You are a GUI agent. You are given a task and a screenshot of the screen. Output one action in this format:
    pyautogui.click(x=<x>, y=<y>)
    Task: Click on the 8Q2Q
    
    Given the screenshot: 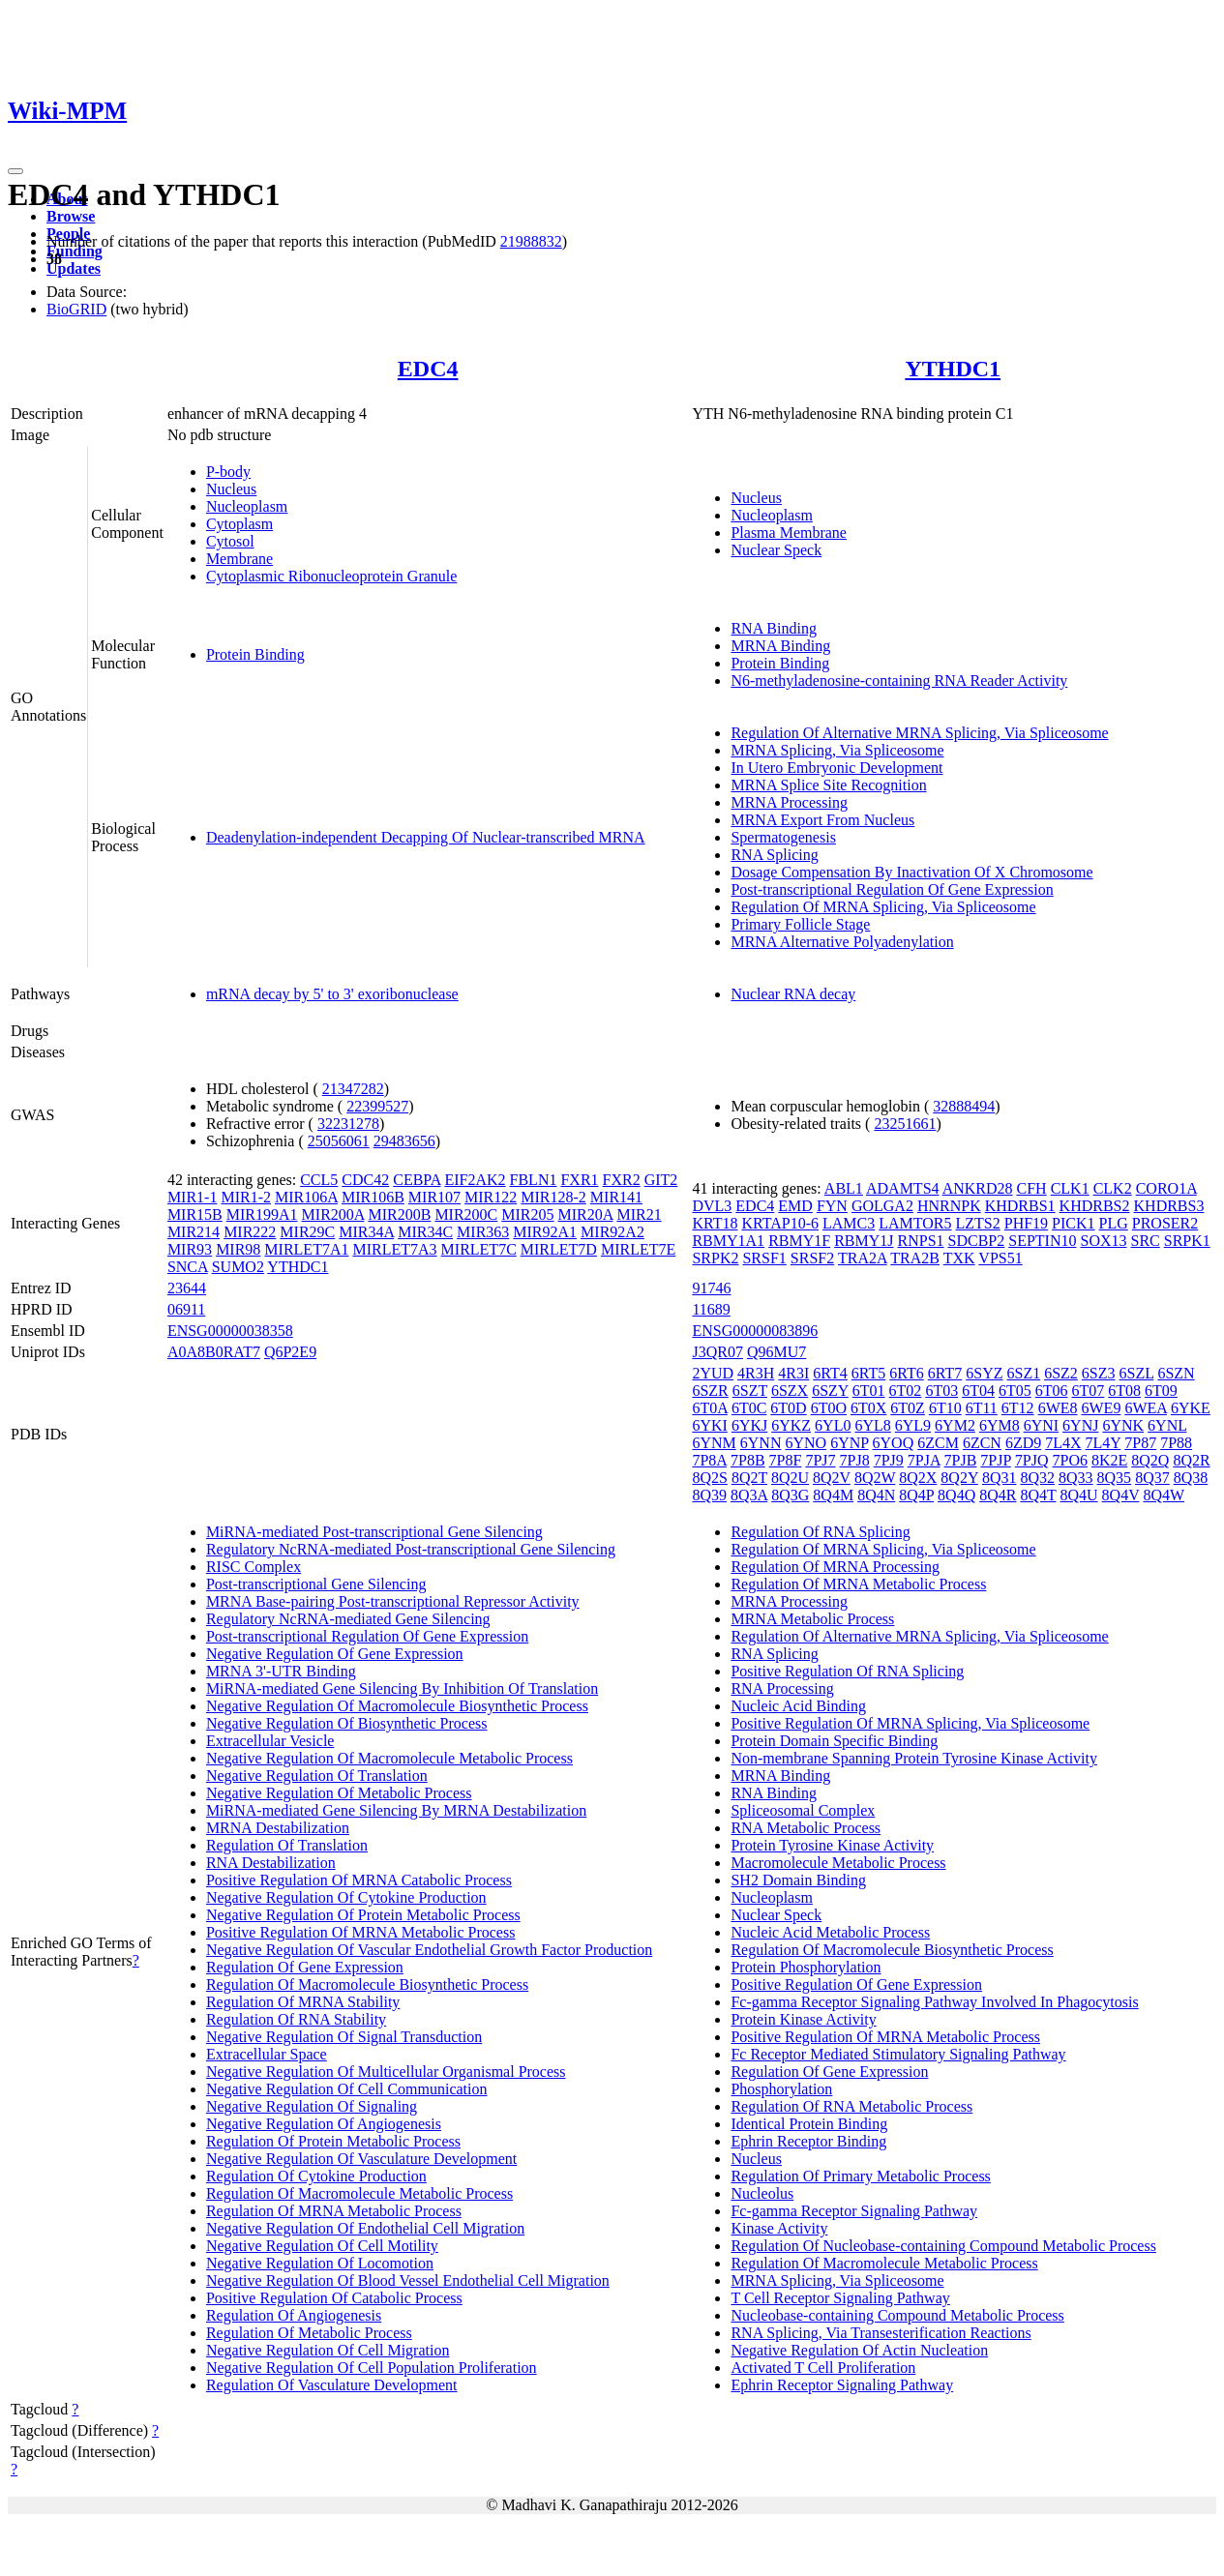 What is the action you would take?
    pyautogui.click(x=1150, y=1460)
    